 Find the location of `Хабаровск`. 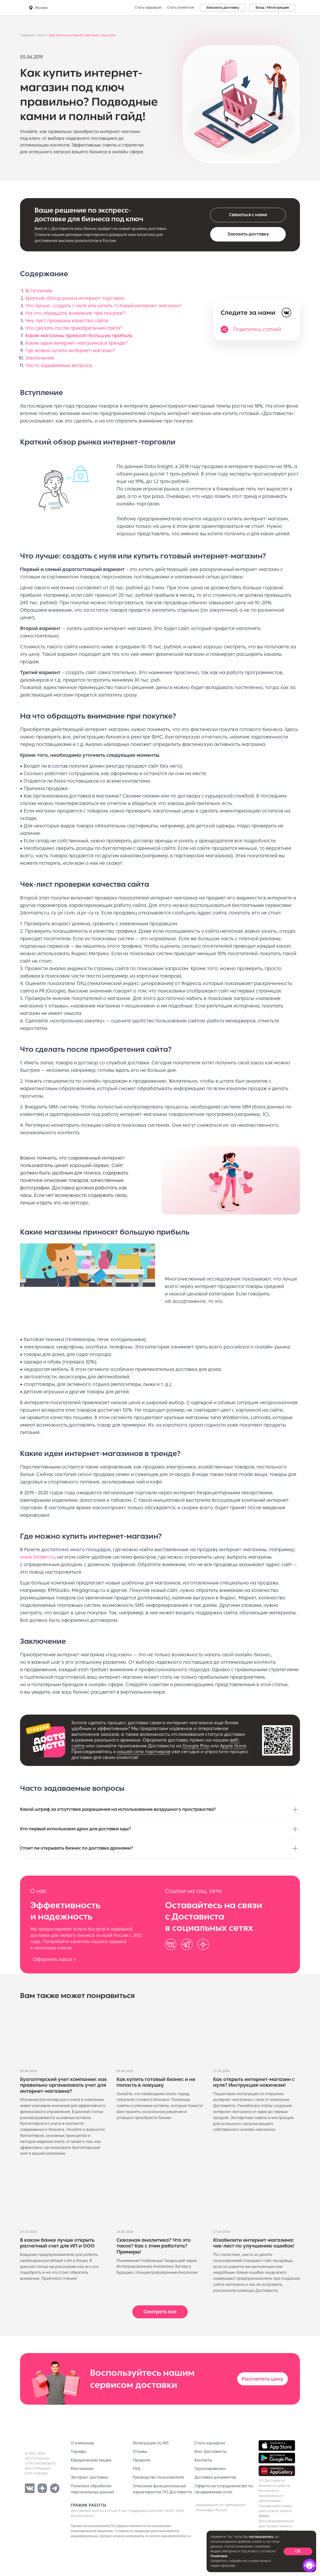

Хабаровск is located at coordinates (195, 1357).